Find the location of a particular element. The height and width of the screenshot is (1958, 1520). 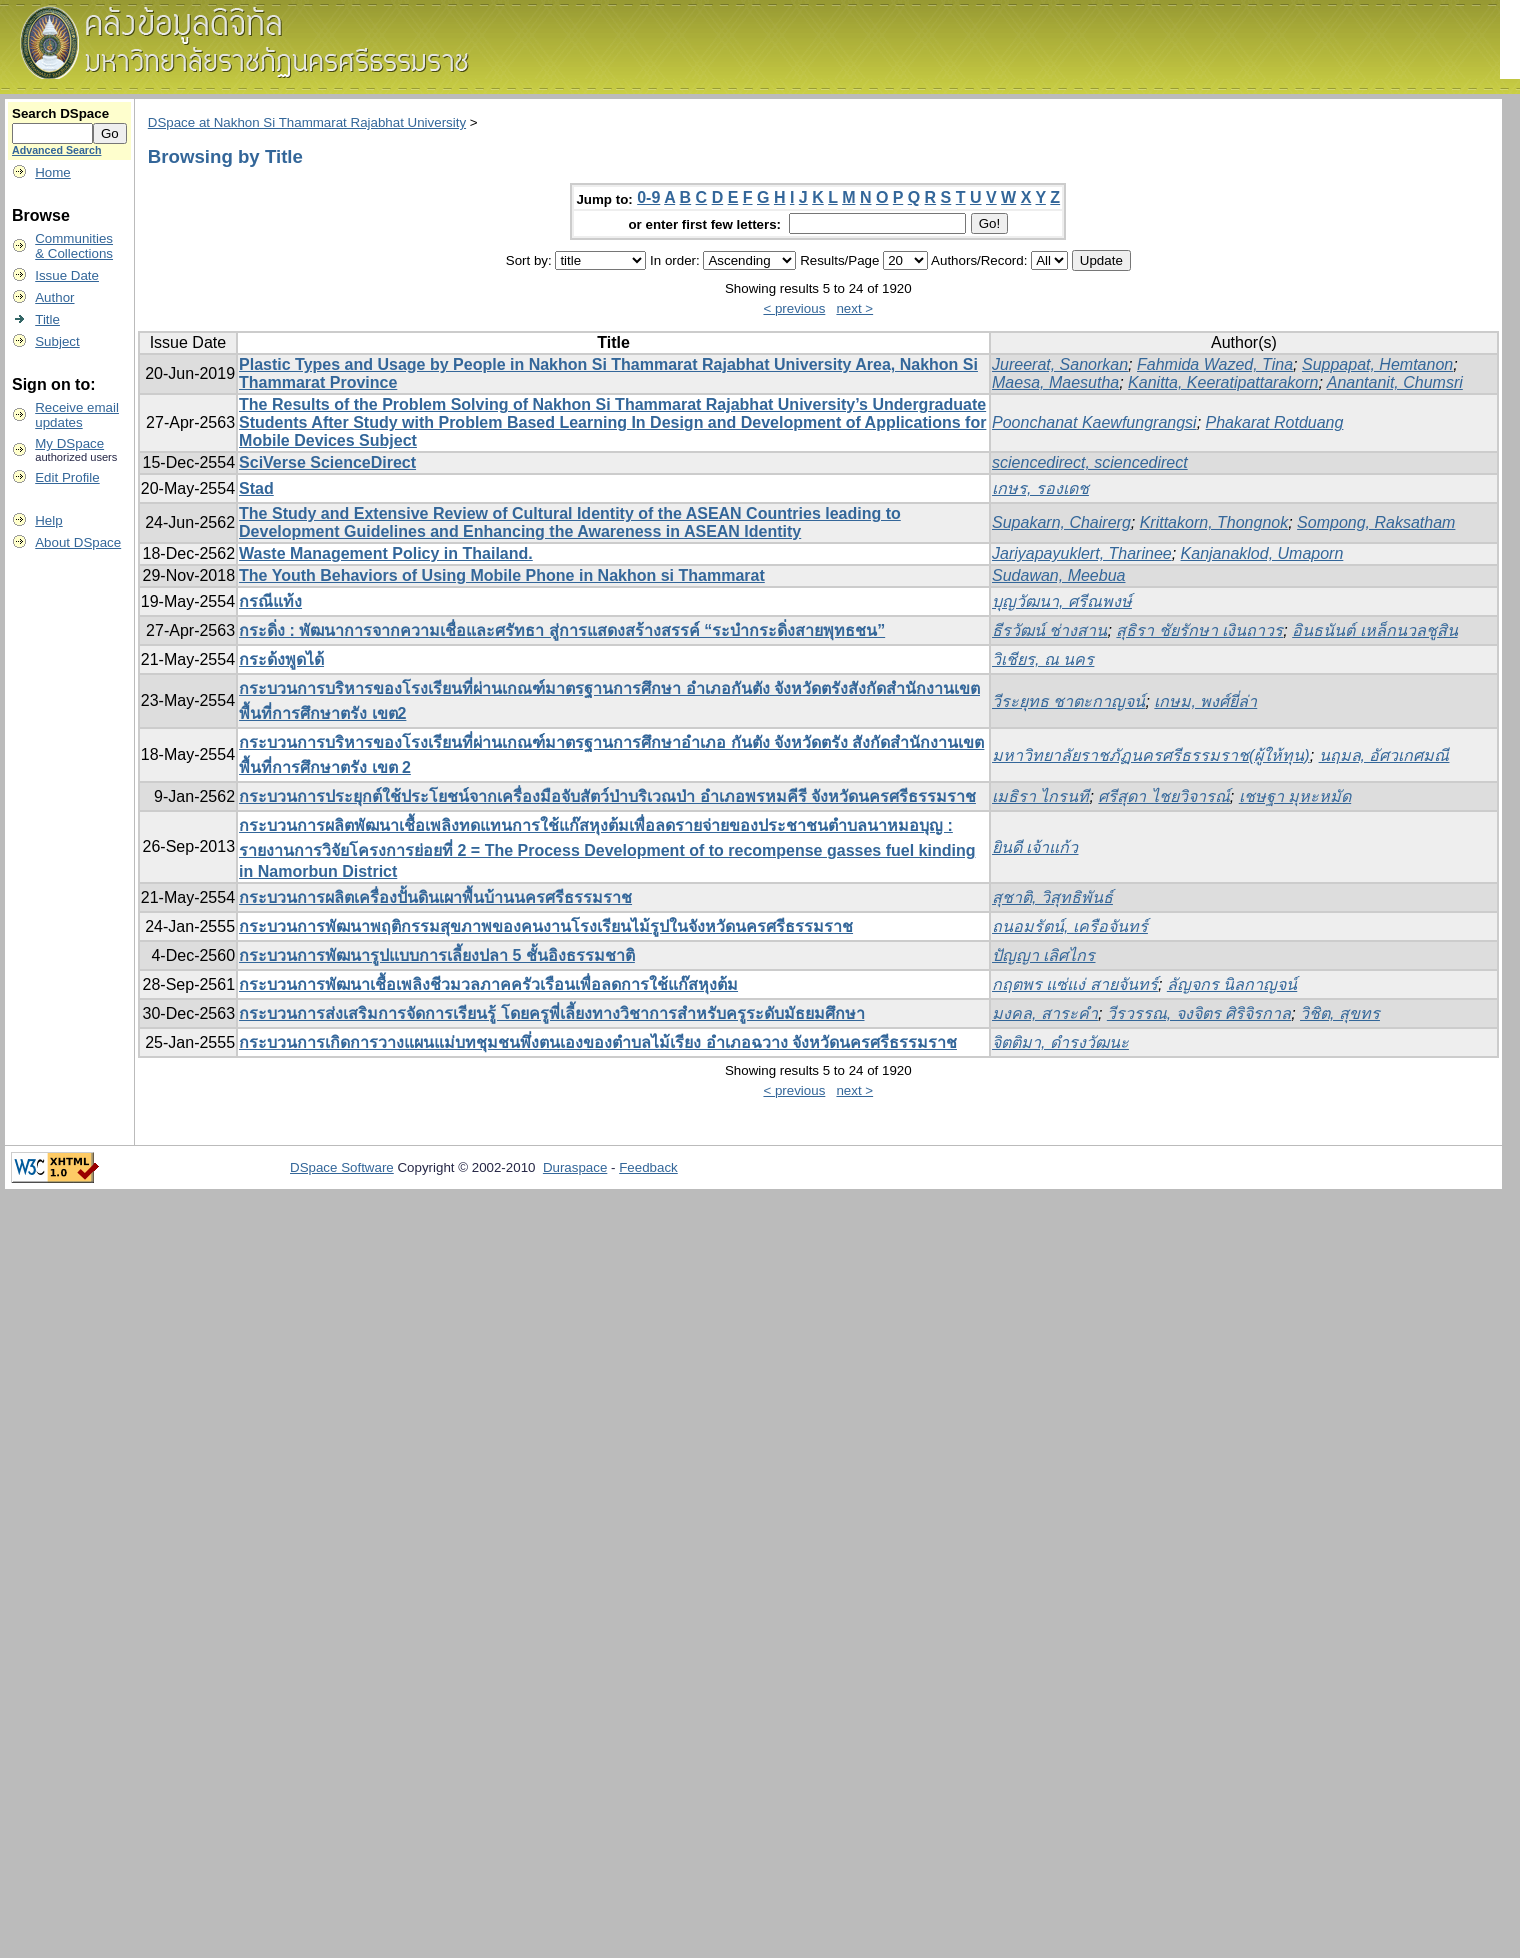

Duraspace is located at coordinates (575, 1167).